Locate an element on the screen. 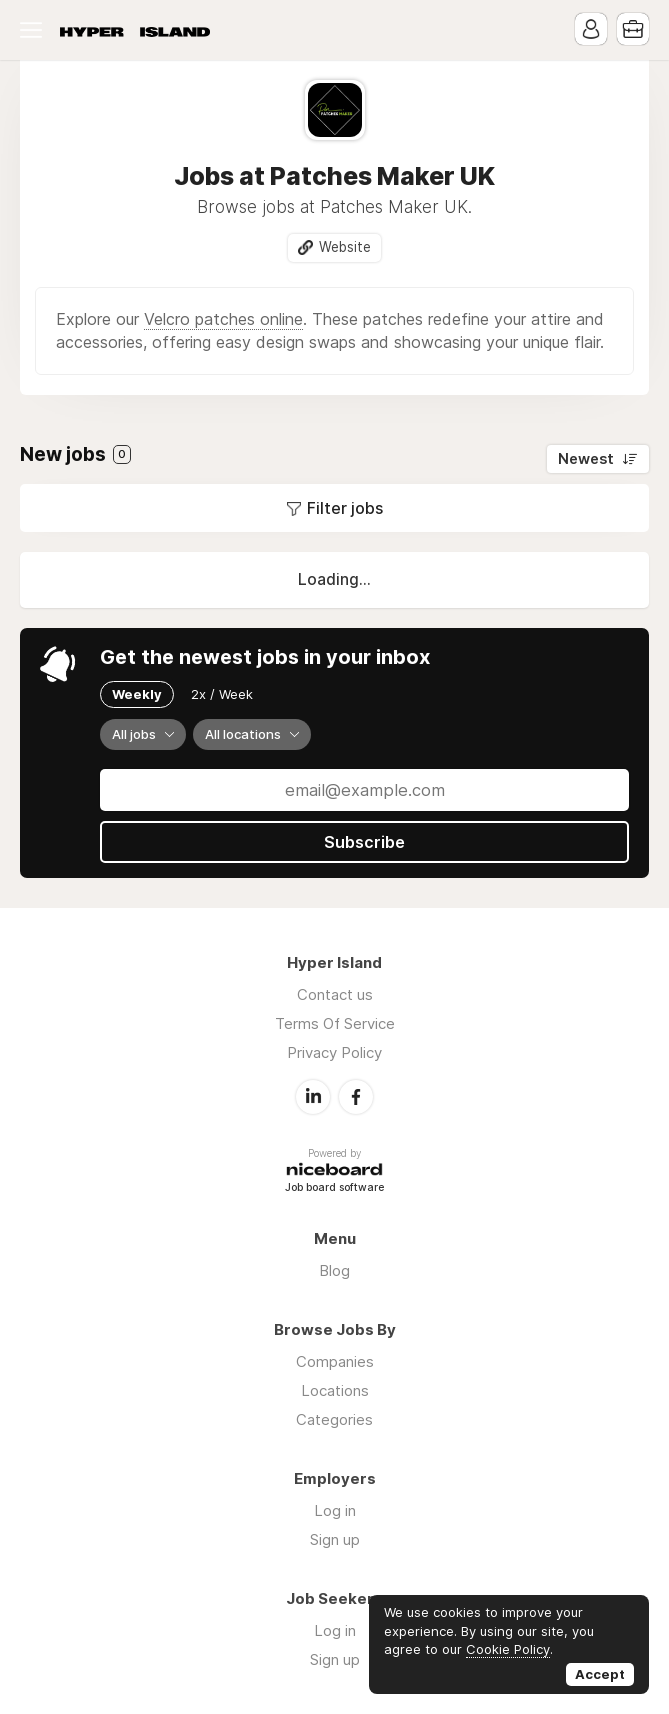 This screenshot has height=1714, width=669. Privacy Policy is located at coordinates (334, 1052).